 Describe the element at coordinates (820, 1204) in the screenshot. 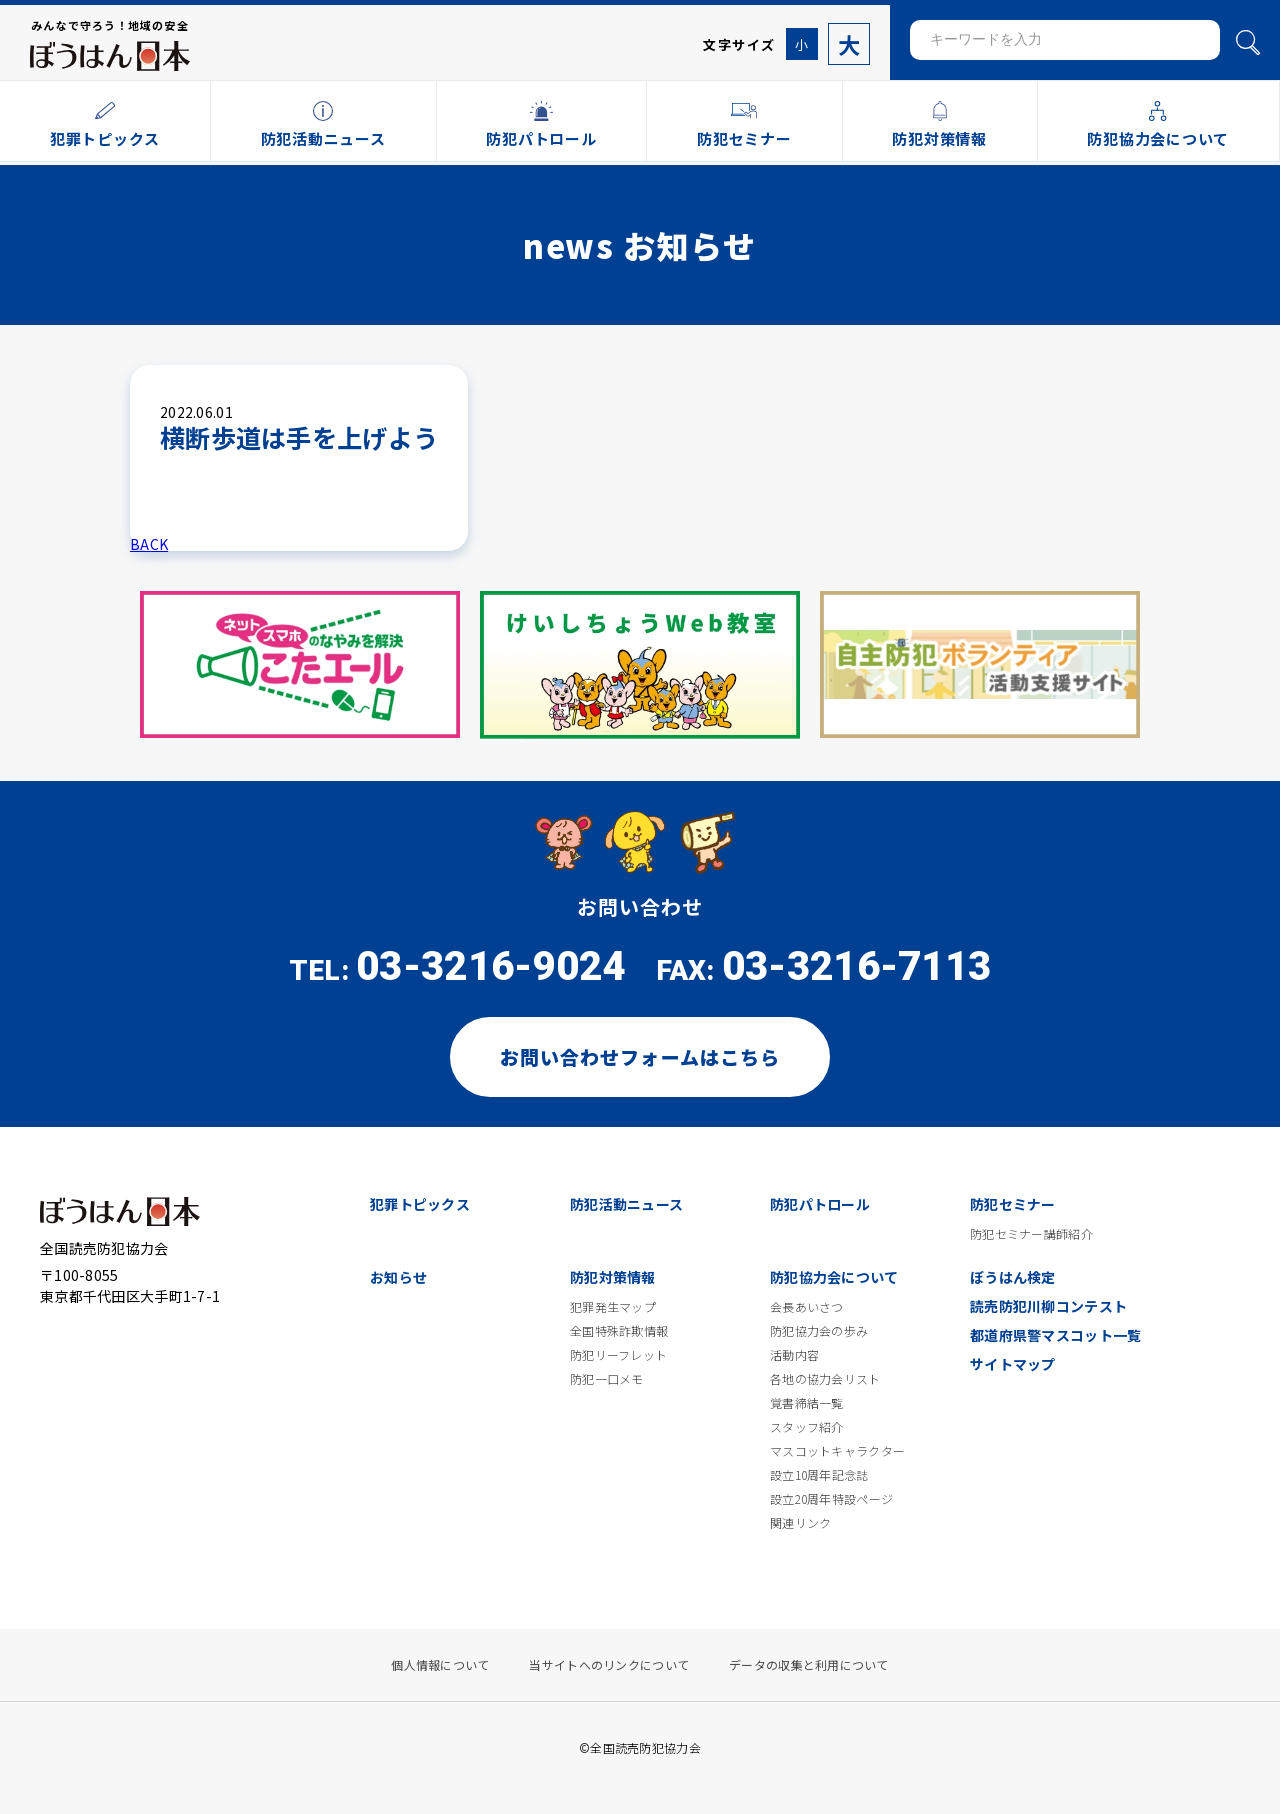

I see `防犯パトロール` at that location.